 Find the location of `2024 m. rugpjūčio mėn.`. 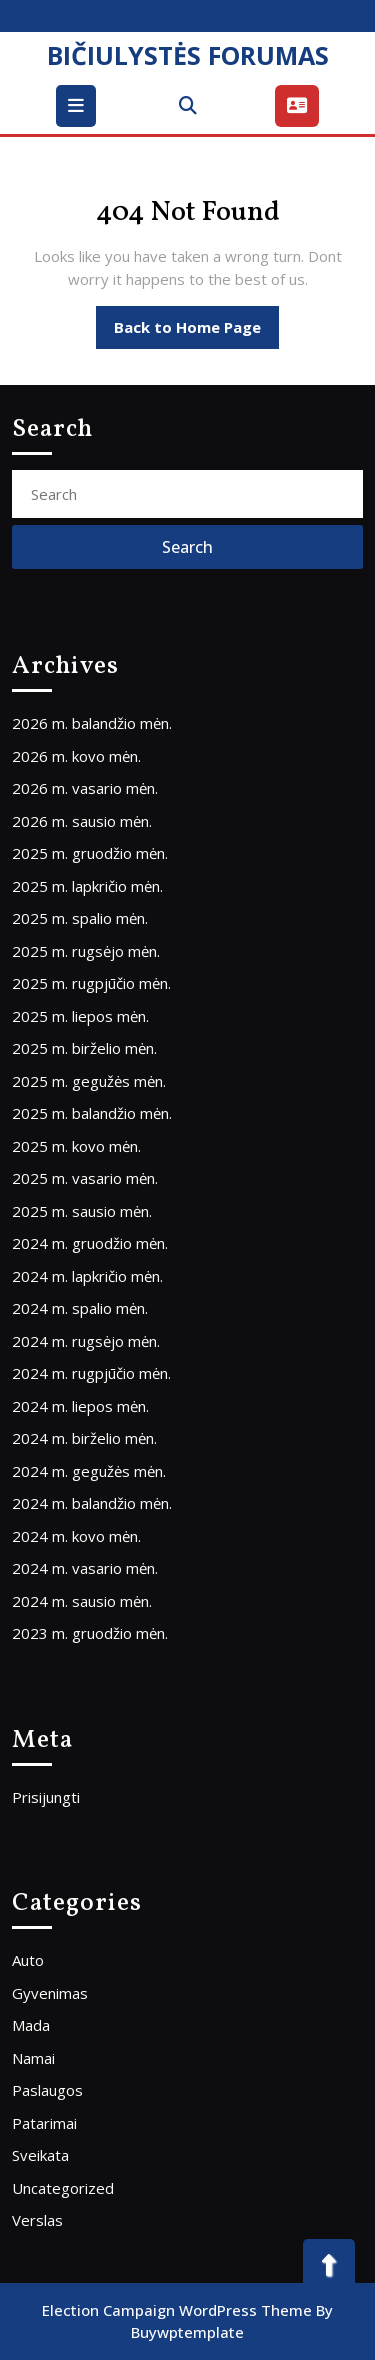

2024 m. rugpjūčio mėn. is located at coordinates (91, 1373).